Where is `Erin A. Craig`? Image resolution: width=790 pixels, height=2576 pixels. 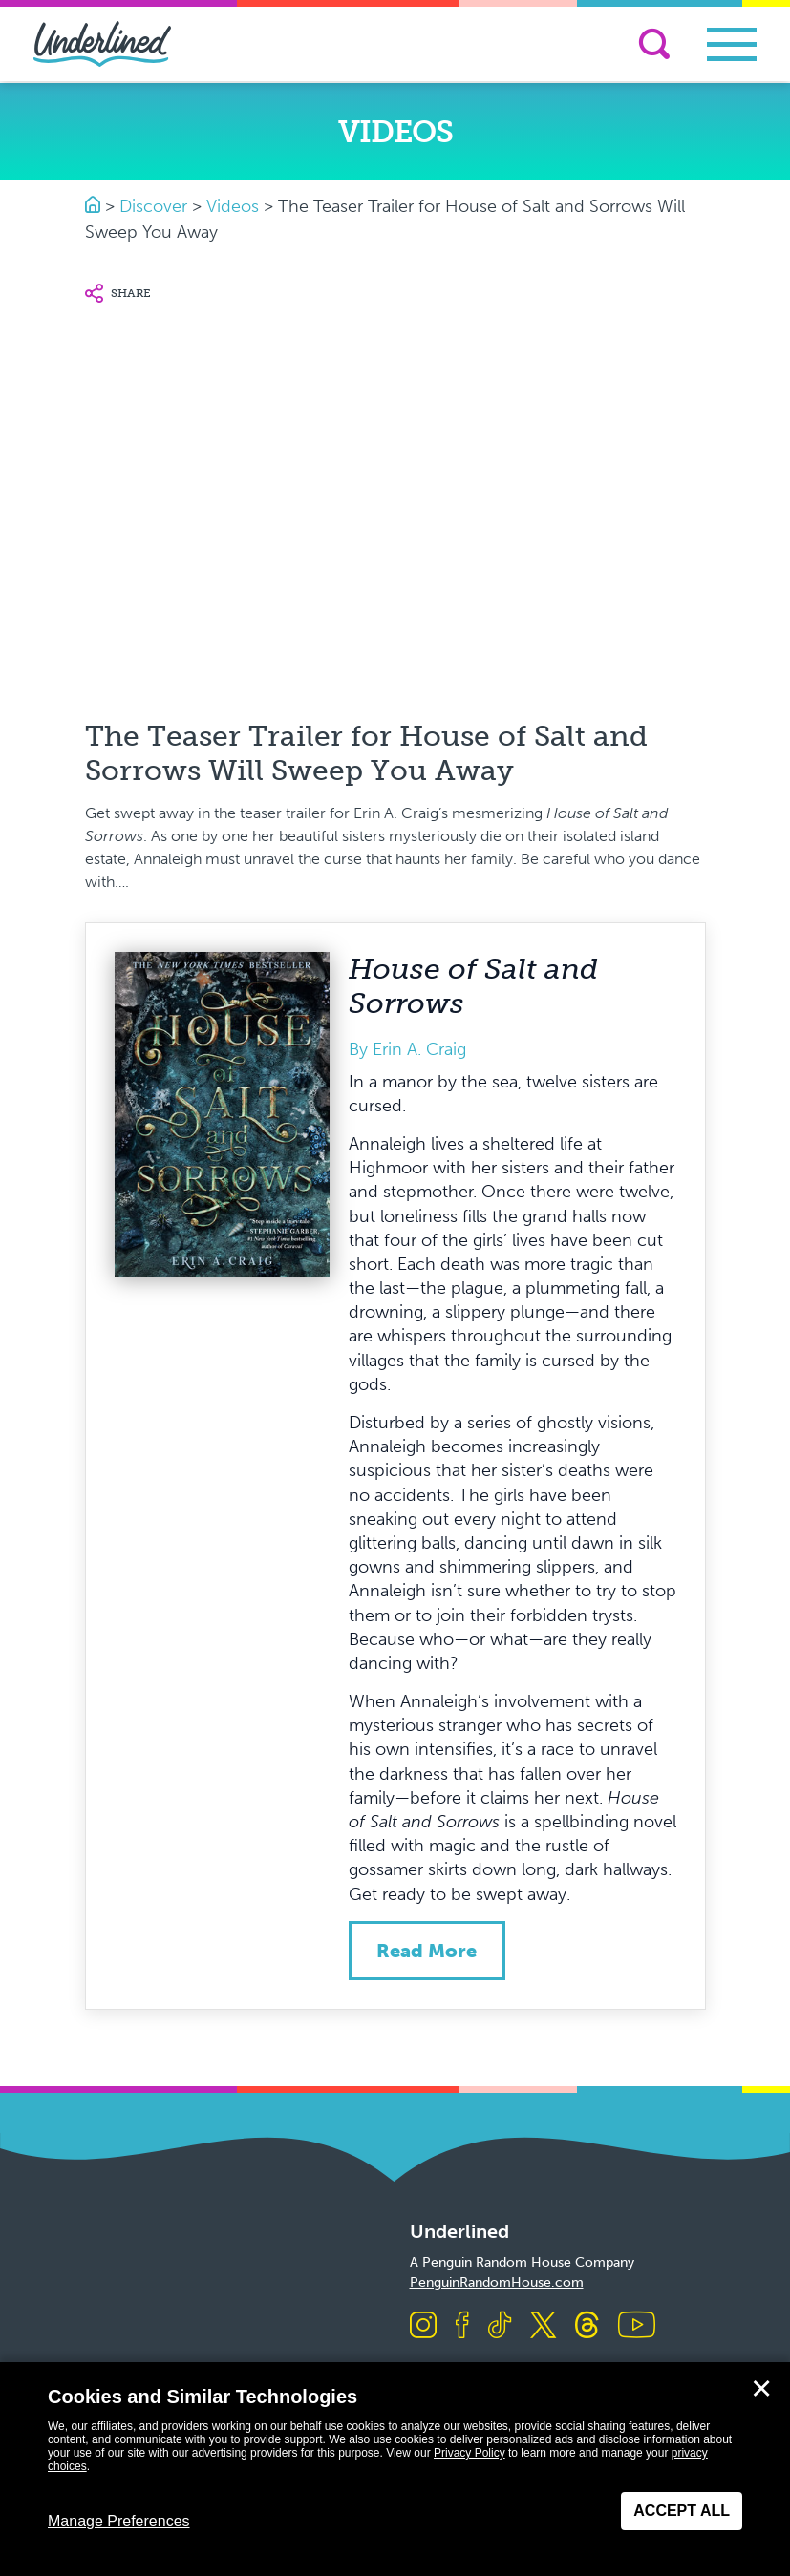 Erin A. Craig is located at coordinates (419, 1049).